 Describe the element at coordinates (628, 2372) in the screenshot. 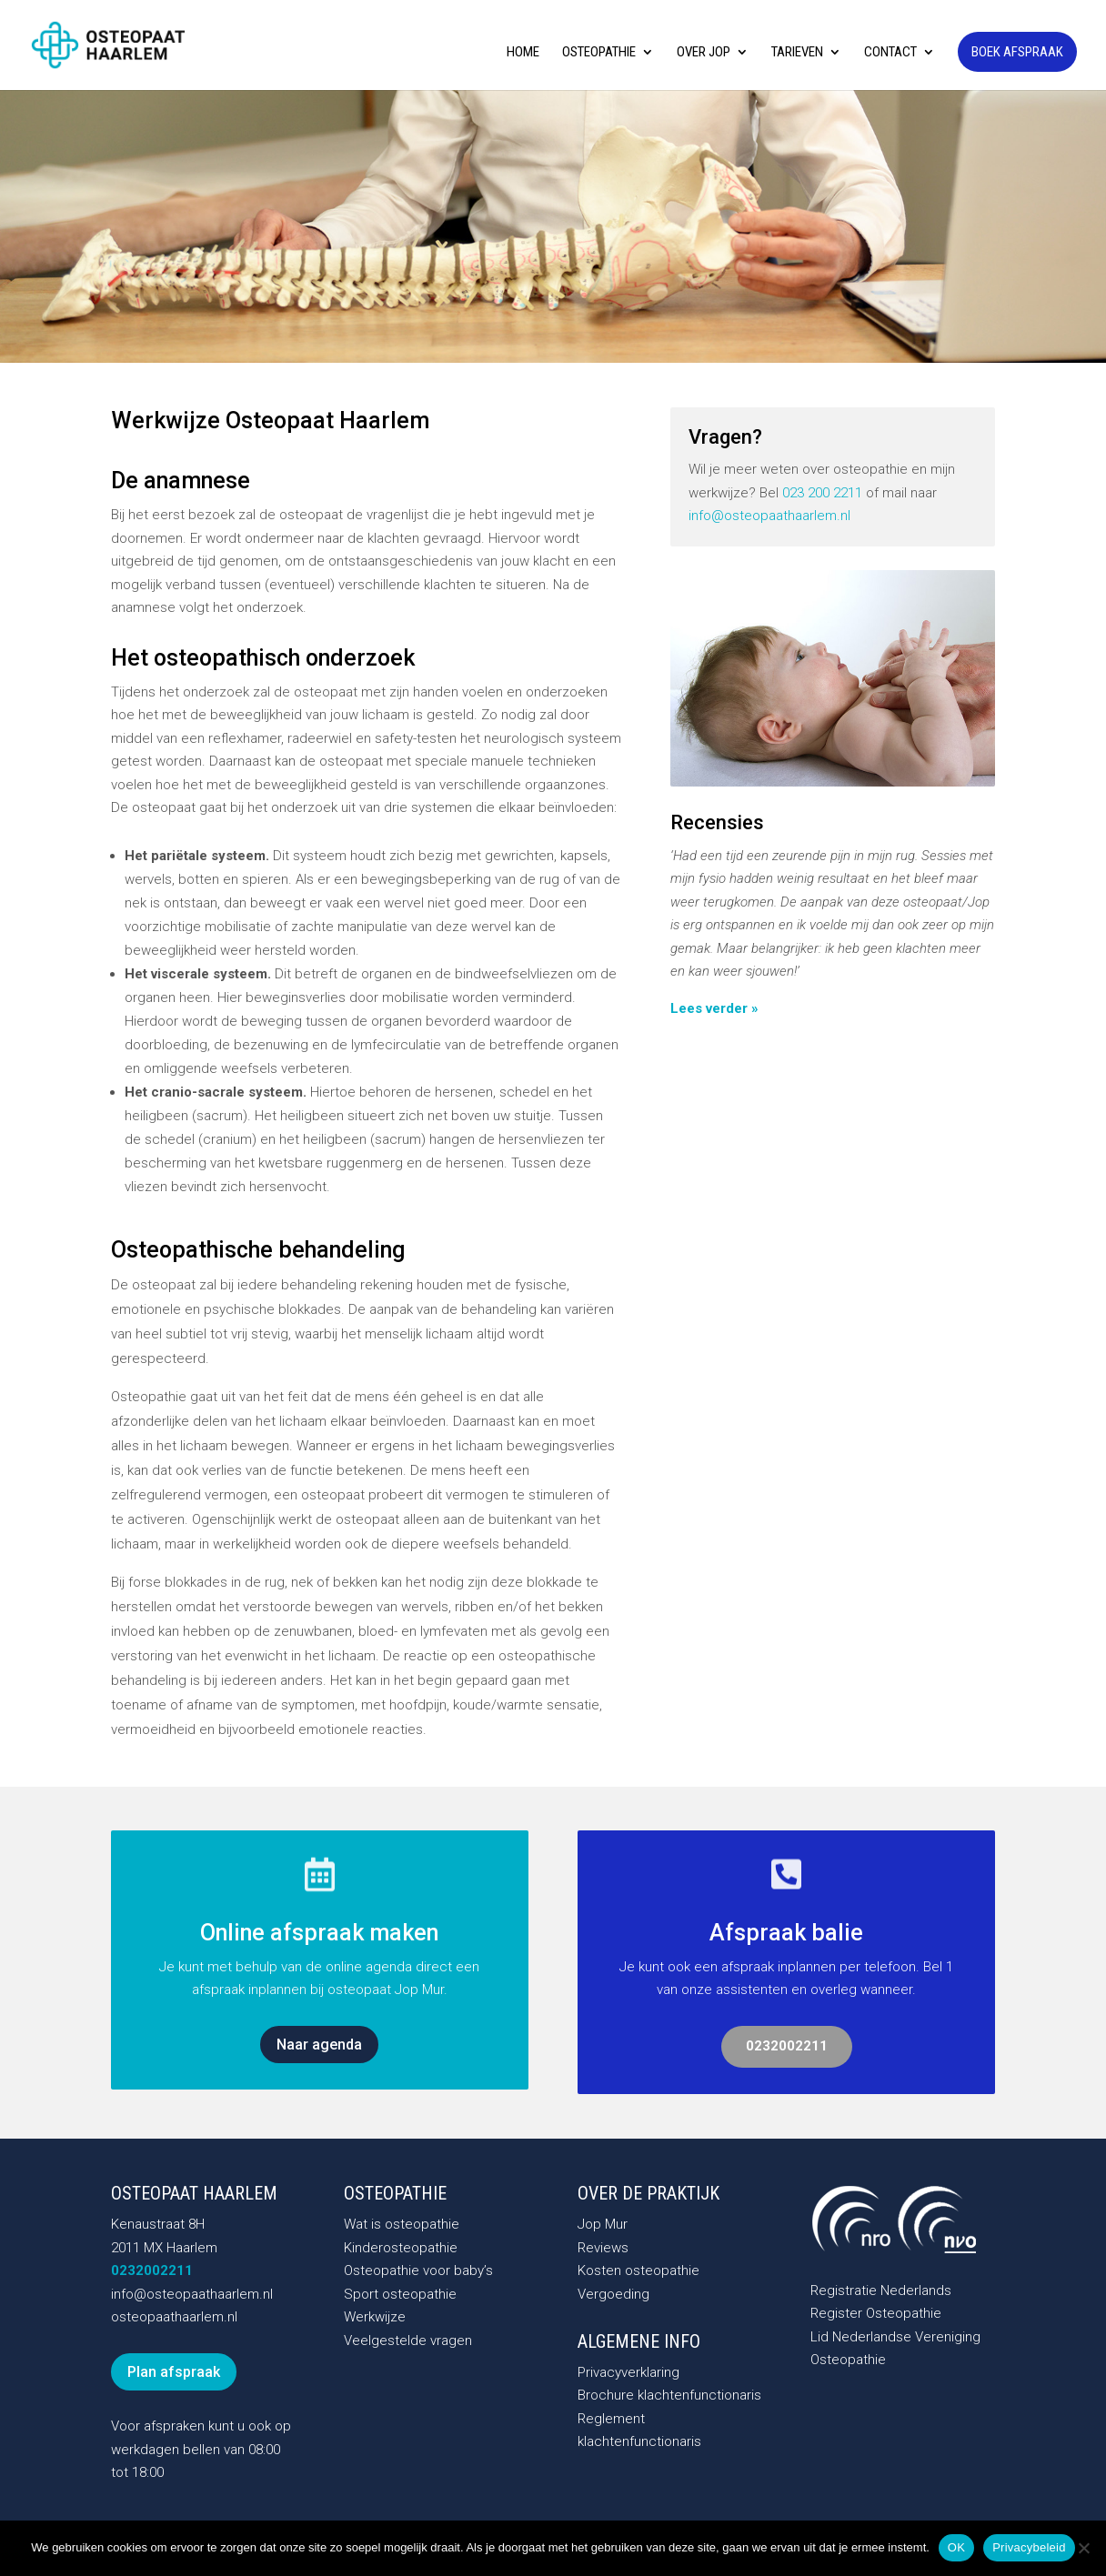

I see `Privacyverklaring` at that location.